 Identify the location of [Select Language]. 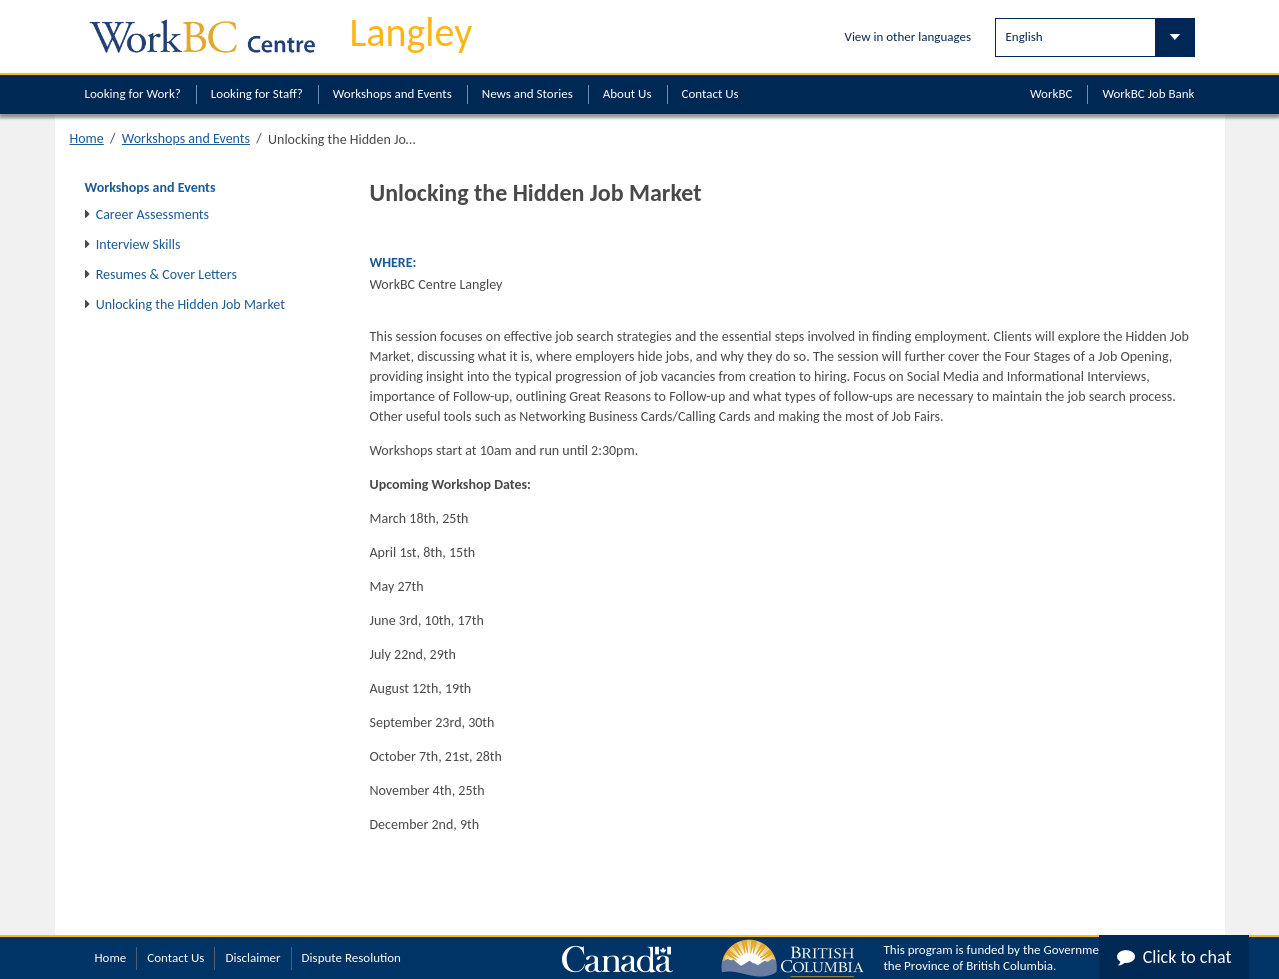
(1095, 37).